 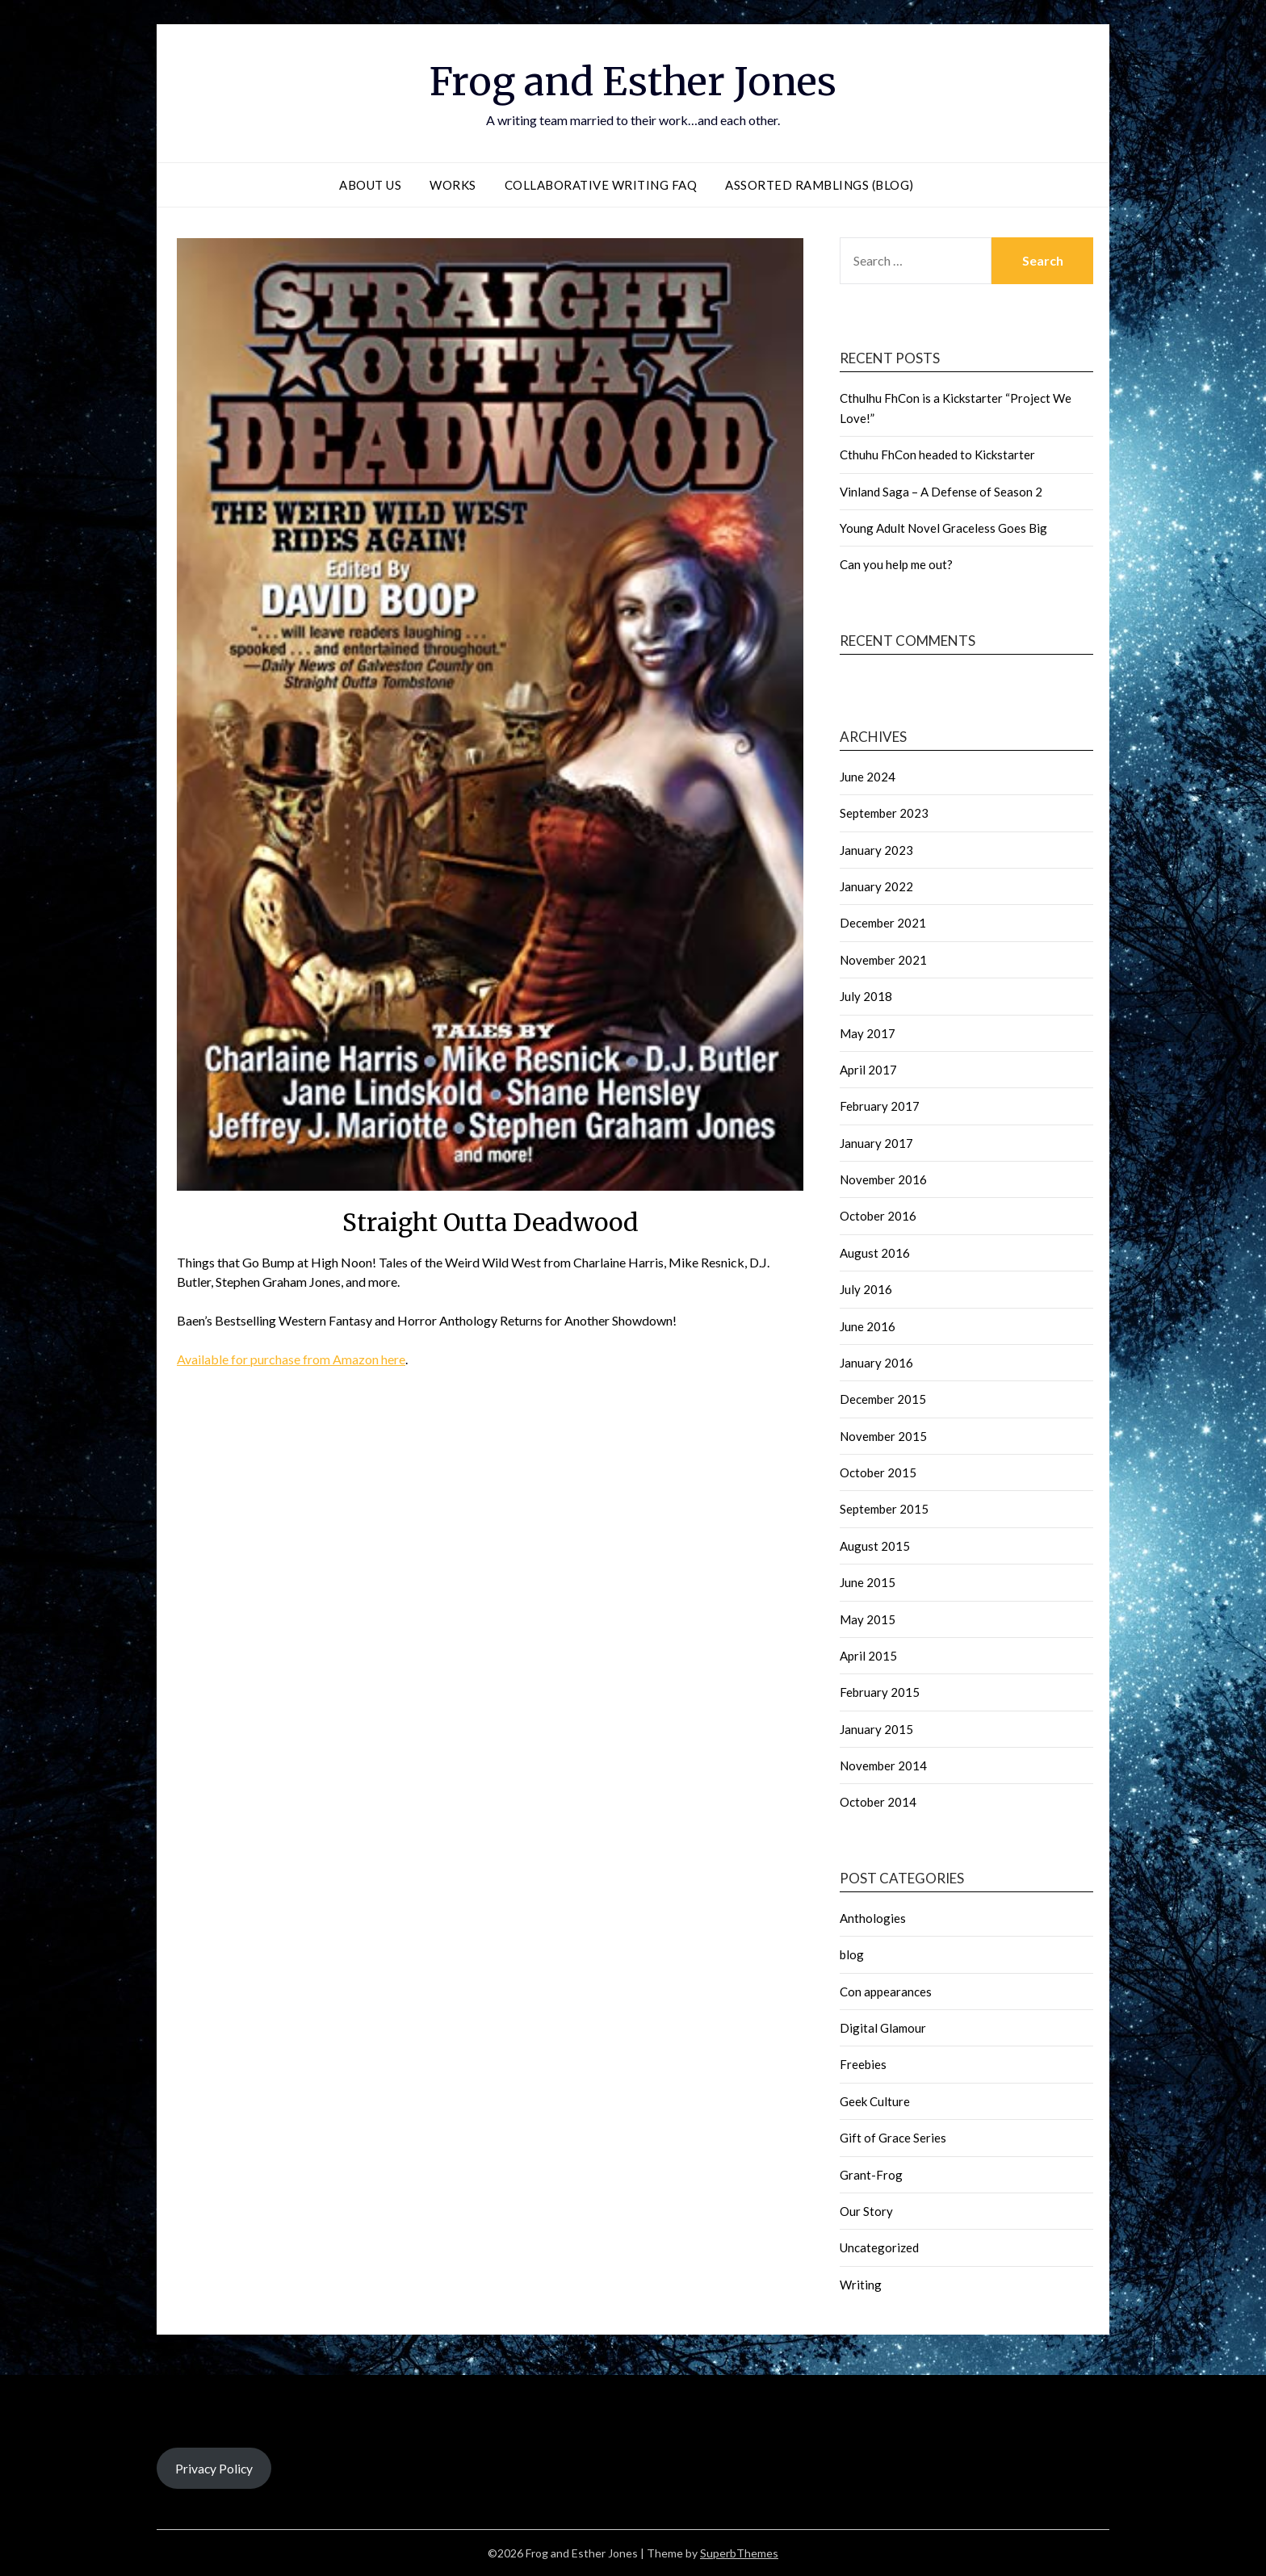 I want to click on May 2017, so click(x=867, y=1033).